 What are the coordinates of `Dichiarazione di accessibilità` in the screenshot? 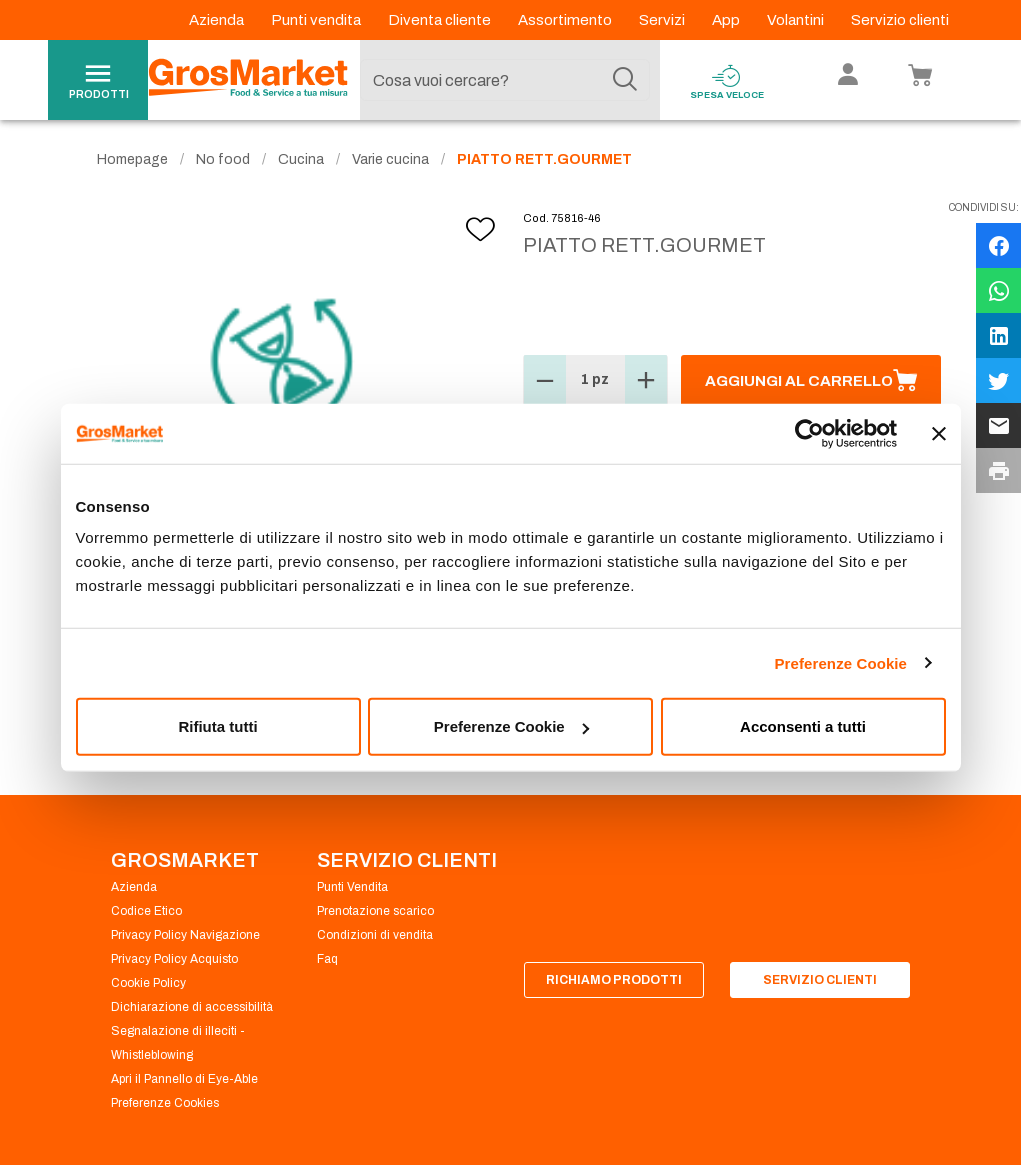 It's located at (192, 1008).